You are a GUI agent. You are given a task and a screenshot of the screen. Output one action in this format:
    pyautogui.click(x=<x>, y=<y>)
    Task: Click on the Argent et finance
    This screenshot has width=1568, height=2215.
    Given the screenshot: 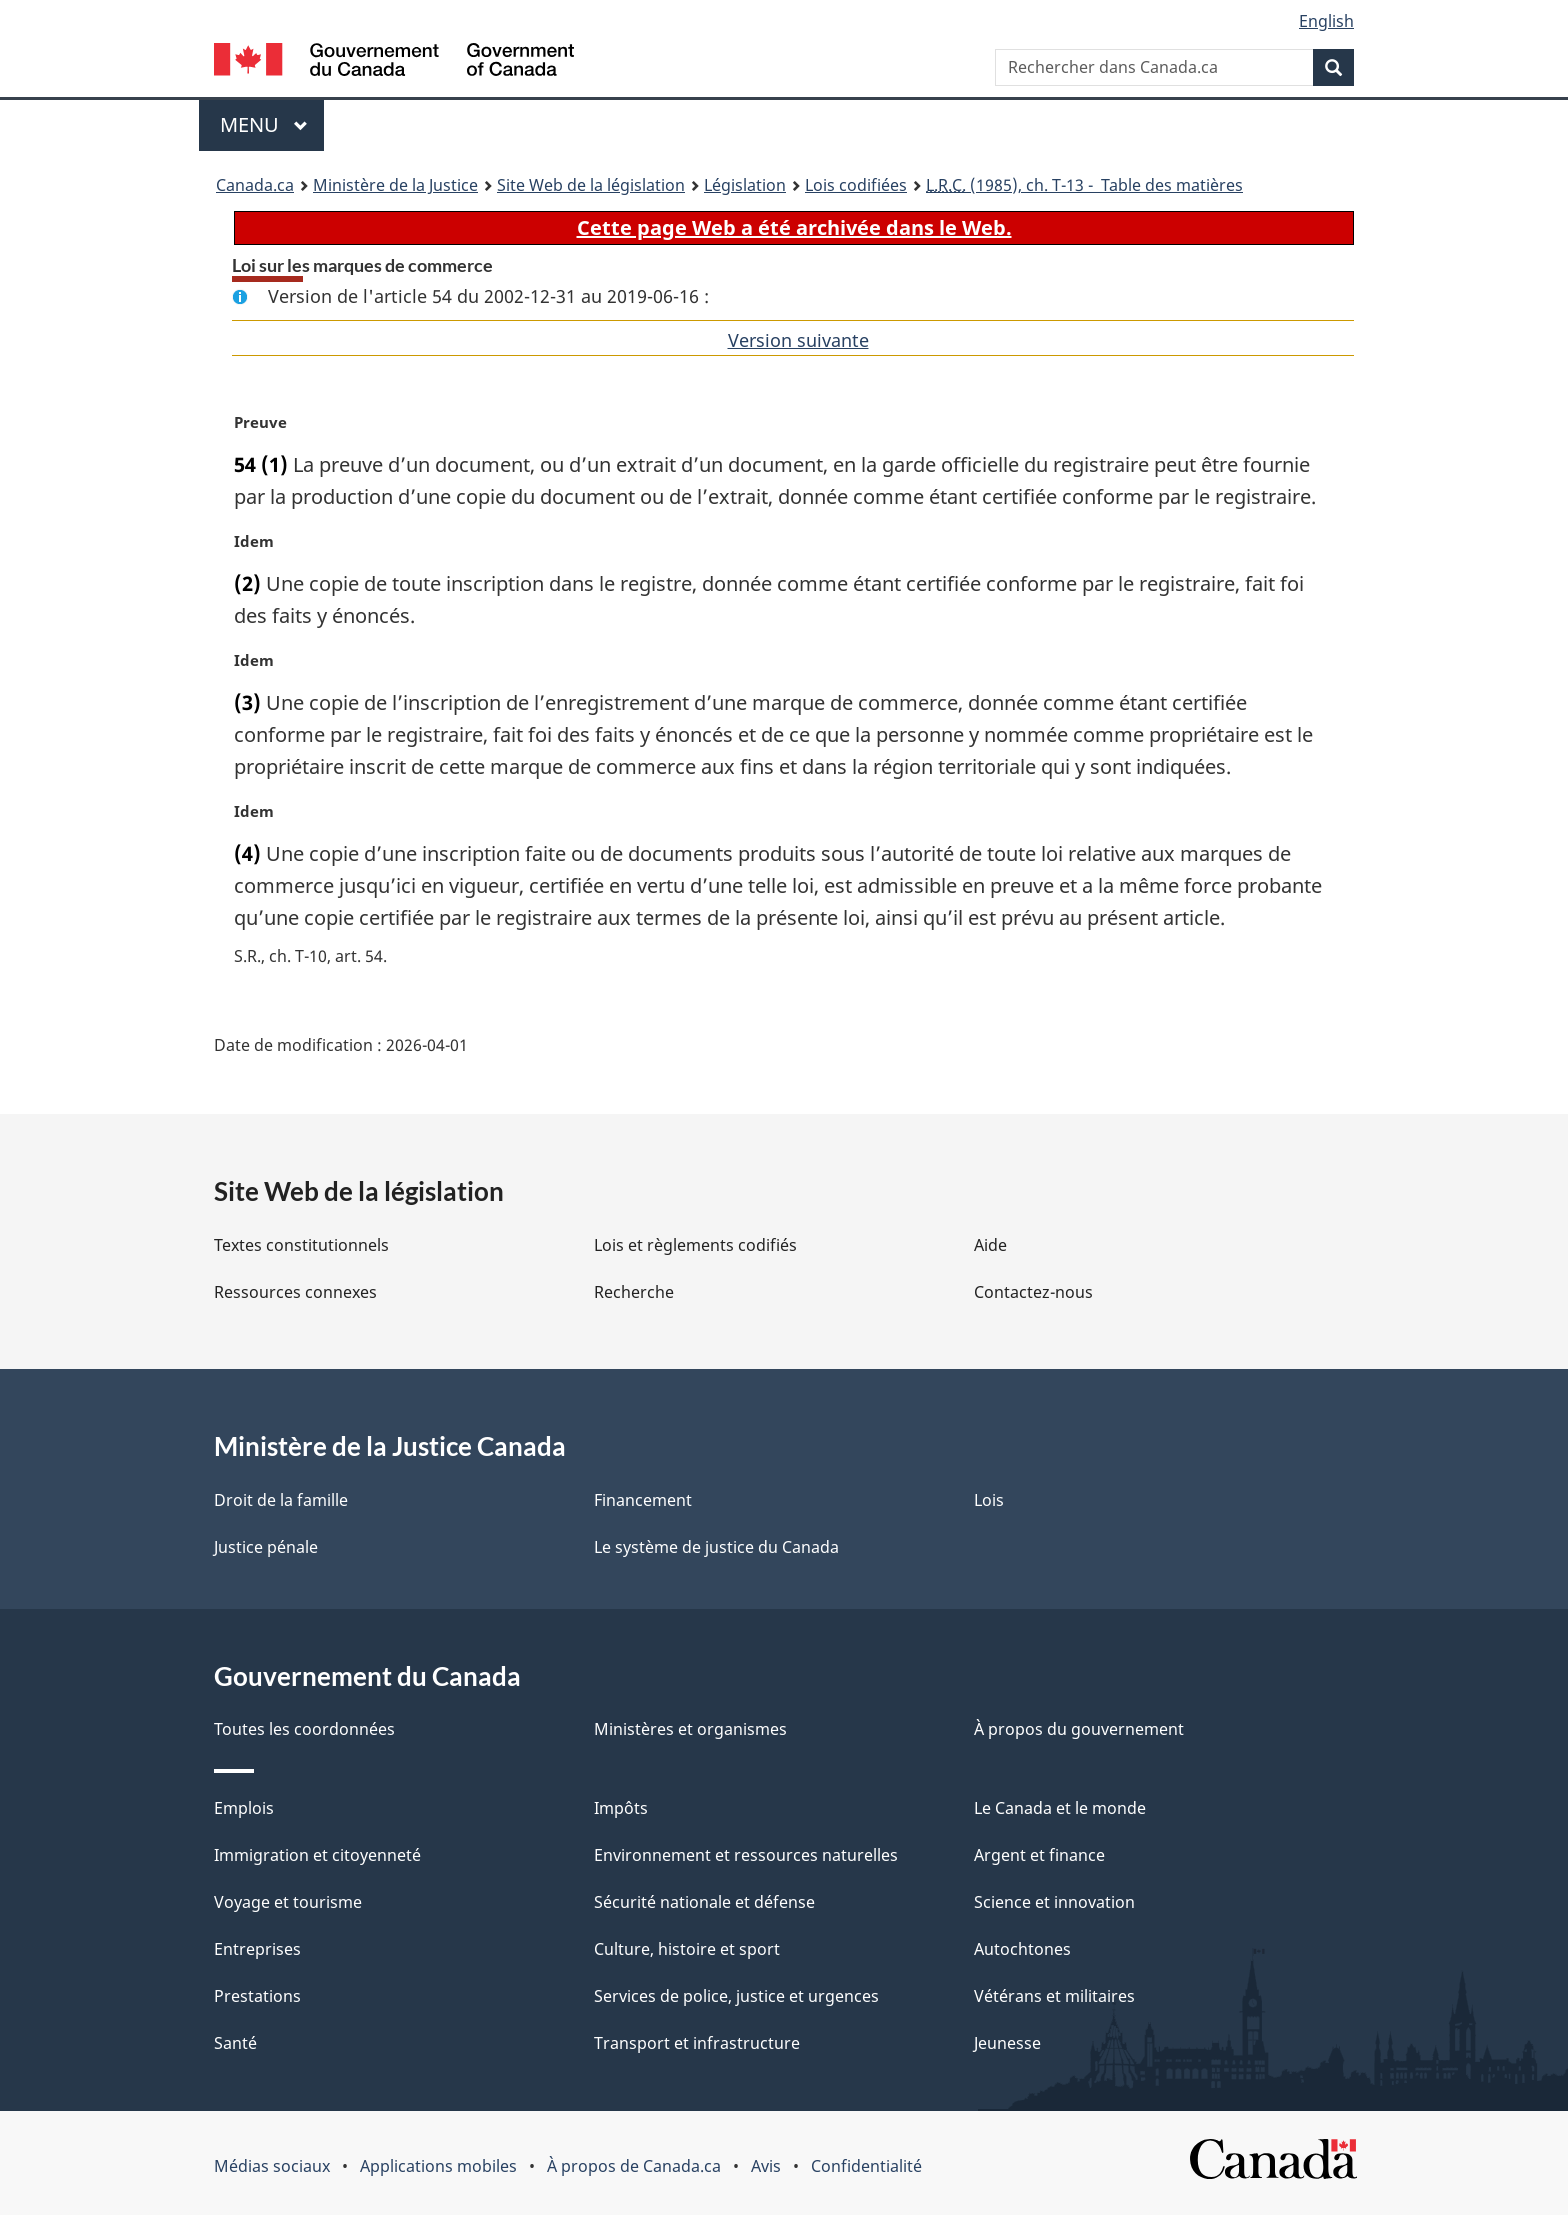 What is the action you would take?
    pyautogui.click(x=1039, y=1855)
    